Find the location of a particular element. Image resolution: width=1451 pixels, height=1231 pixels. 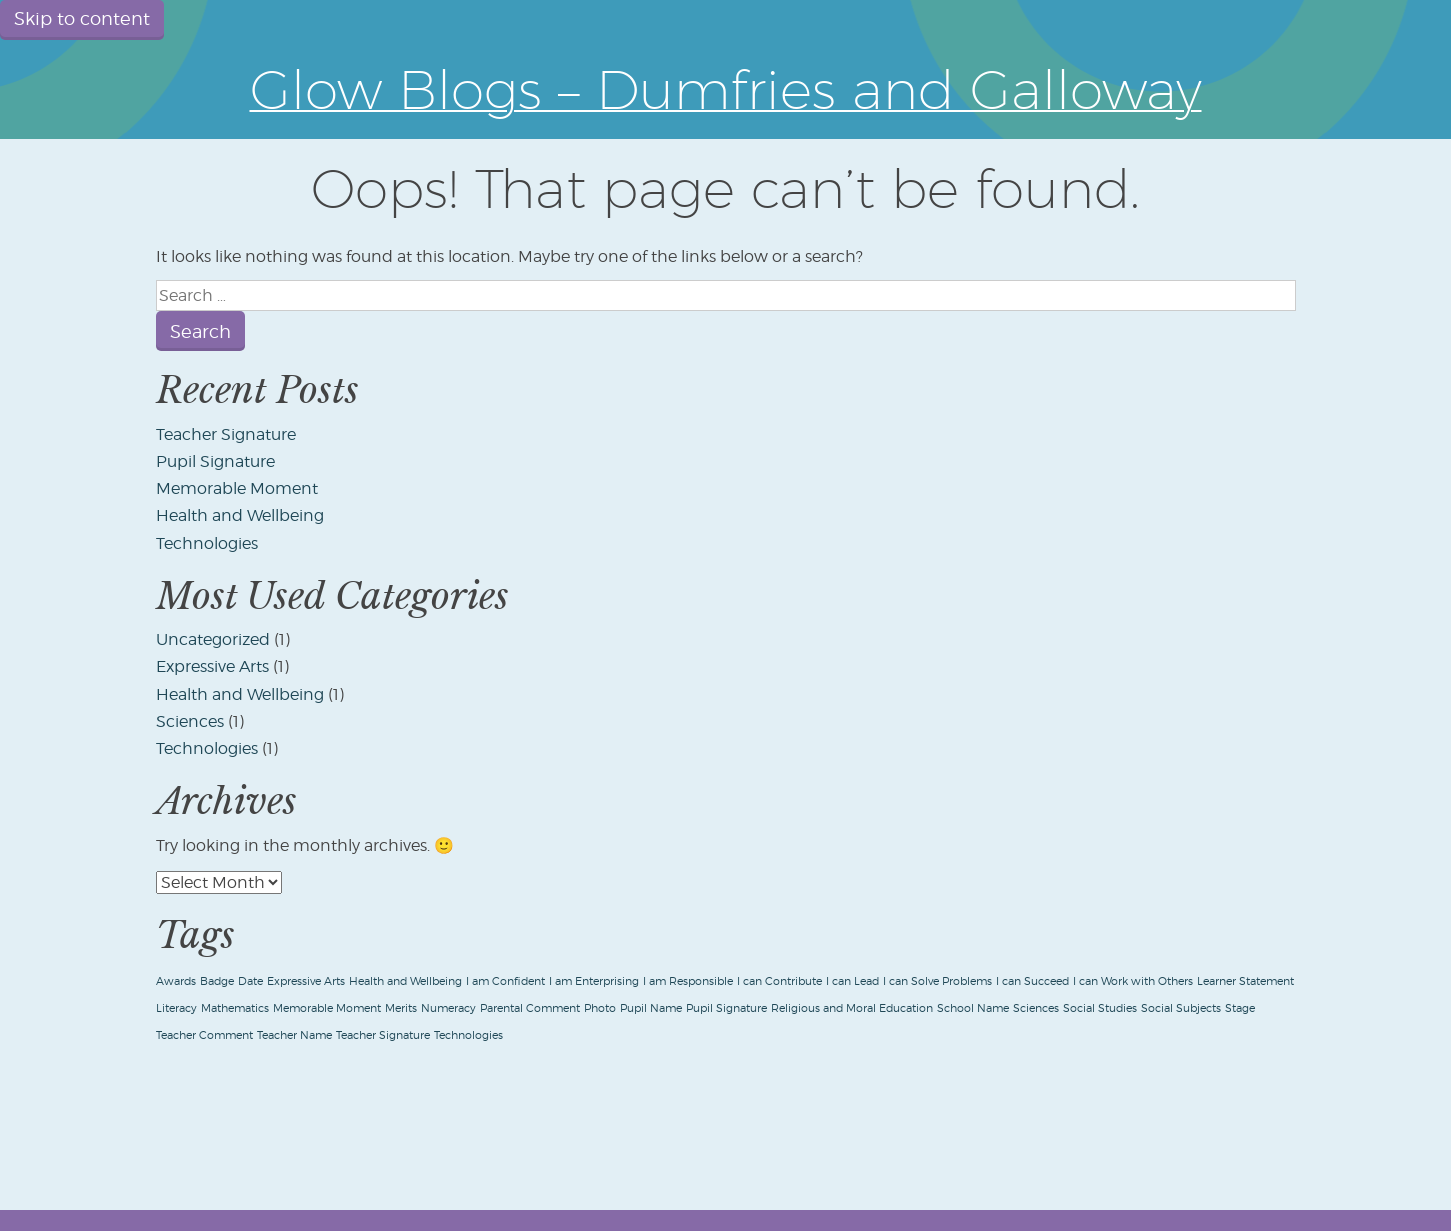

Numeracy [Numeracy (1 item)] is located at coordinates (448, 1008).